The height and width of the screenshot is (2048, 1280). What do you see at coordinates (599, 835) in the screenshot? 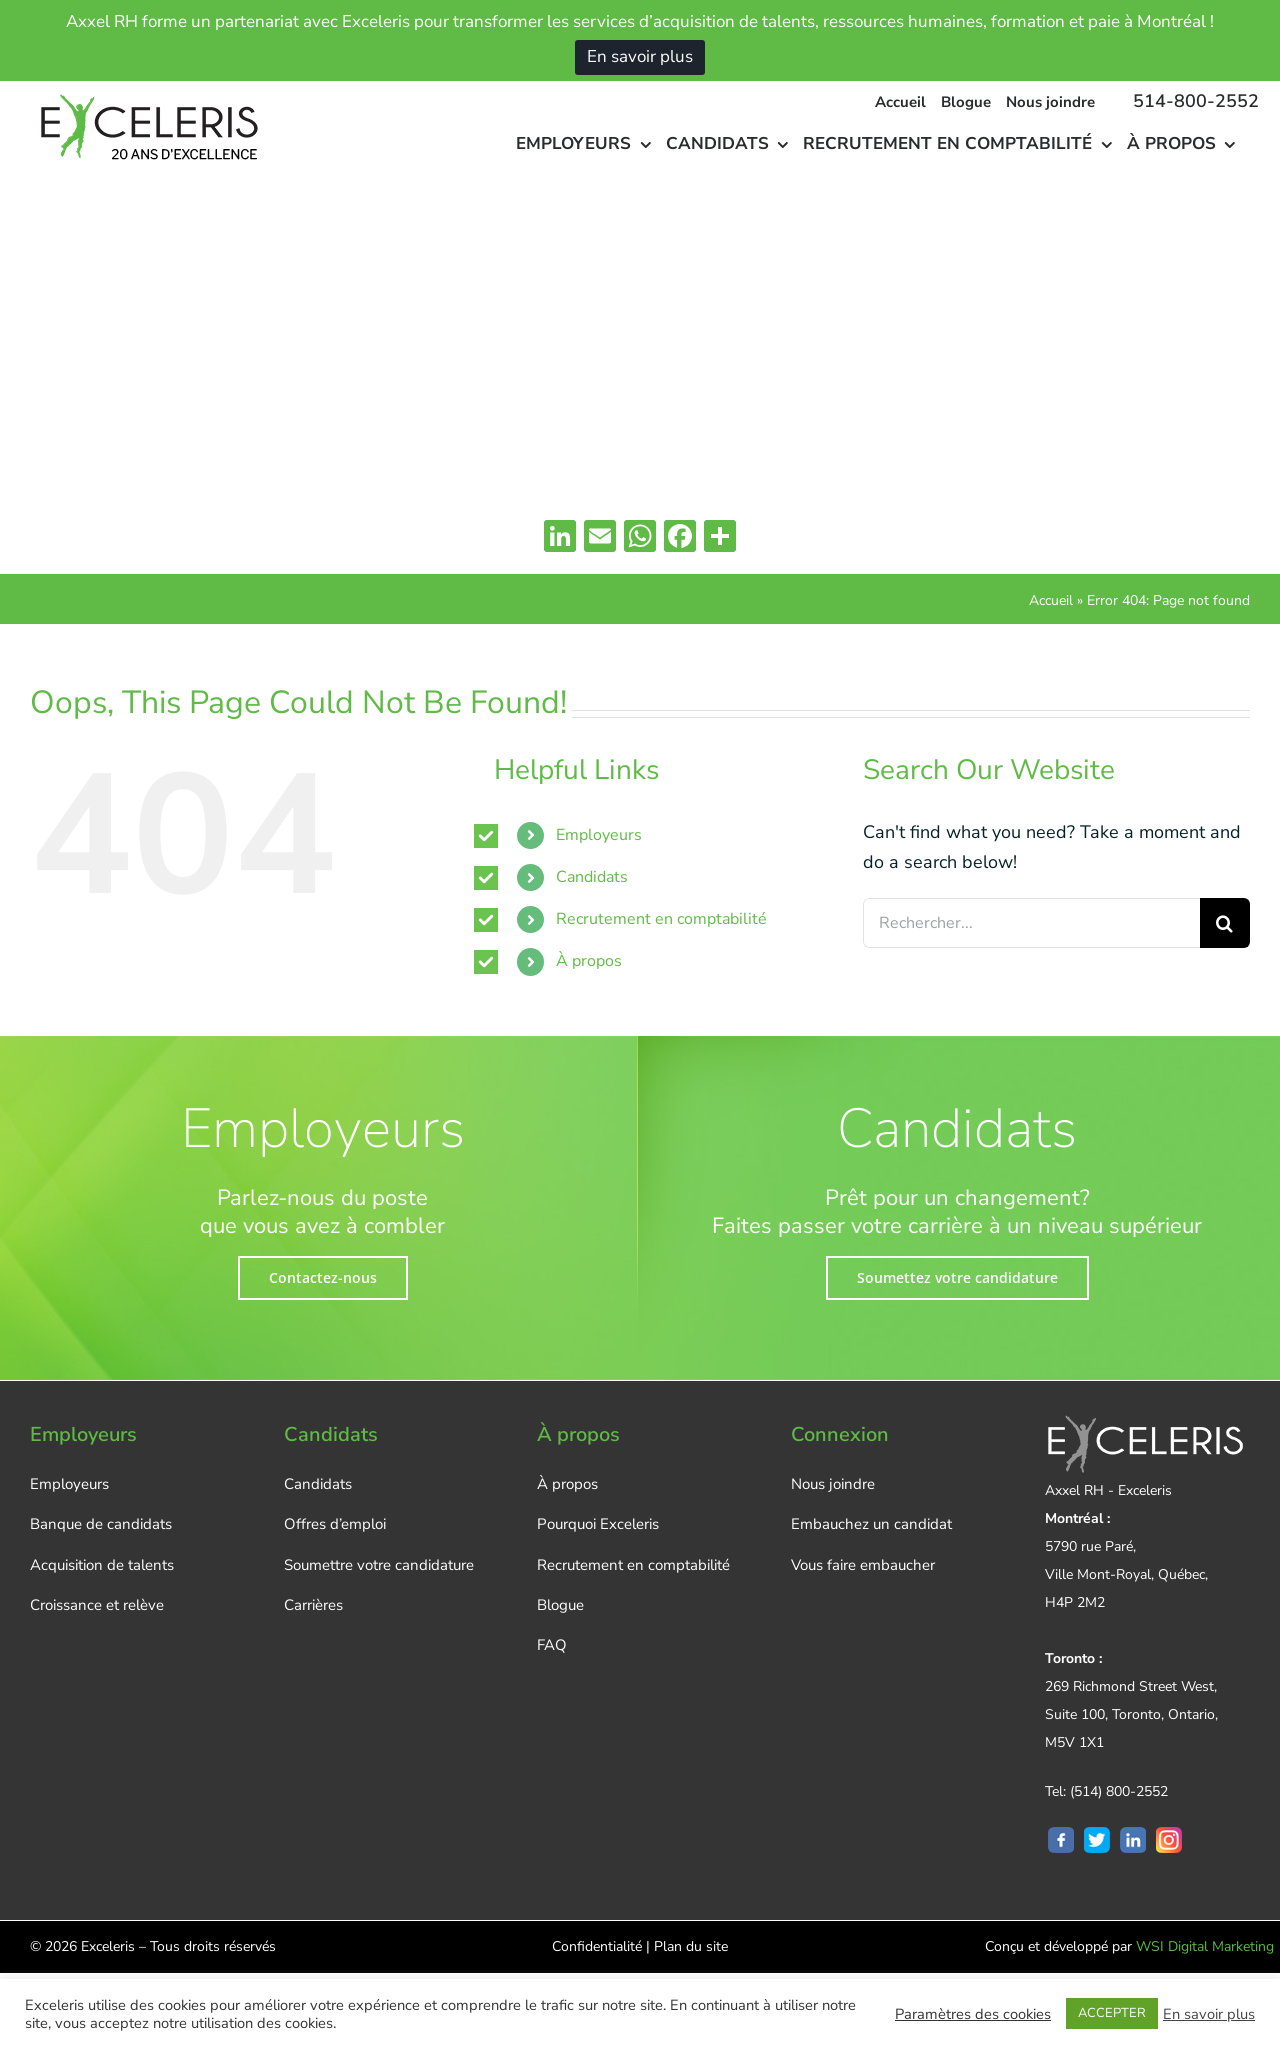
I see `Employeurs` at bounding box center [599, 835].